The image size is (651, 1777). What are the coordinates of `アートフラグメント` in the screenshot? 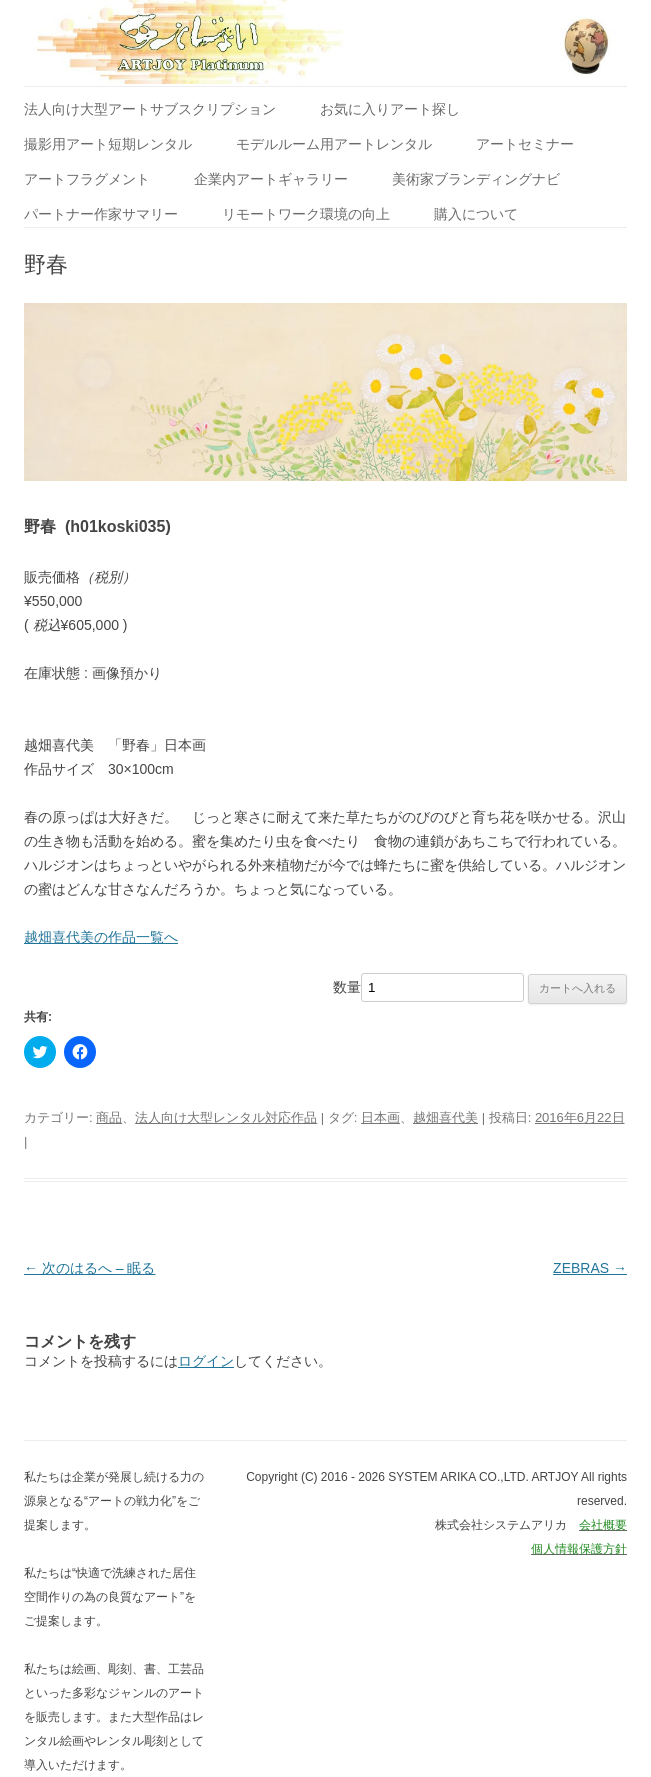 It's located at (87, 179).